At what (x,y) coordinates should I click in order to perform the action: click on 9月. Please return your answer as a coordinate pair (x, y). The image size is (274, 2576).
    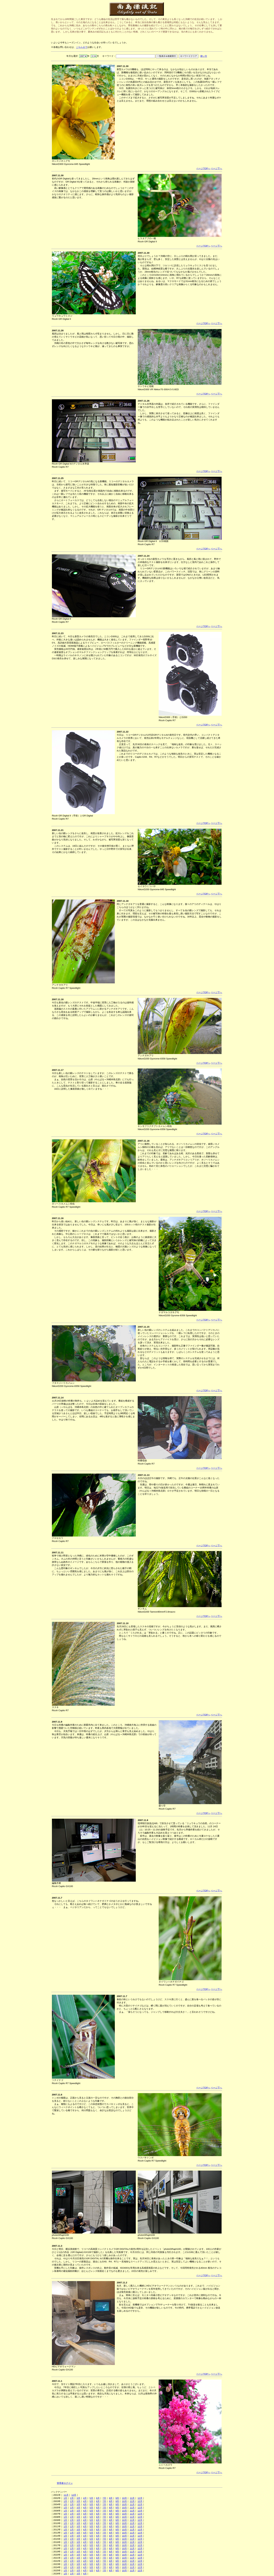
    Looking at the image, I should click on (117, 2498).